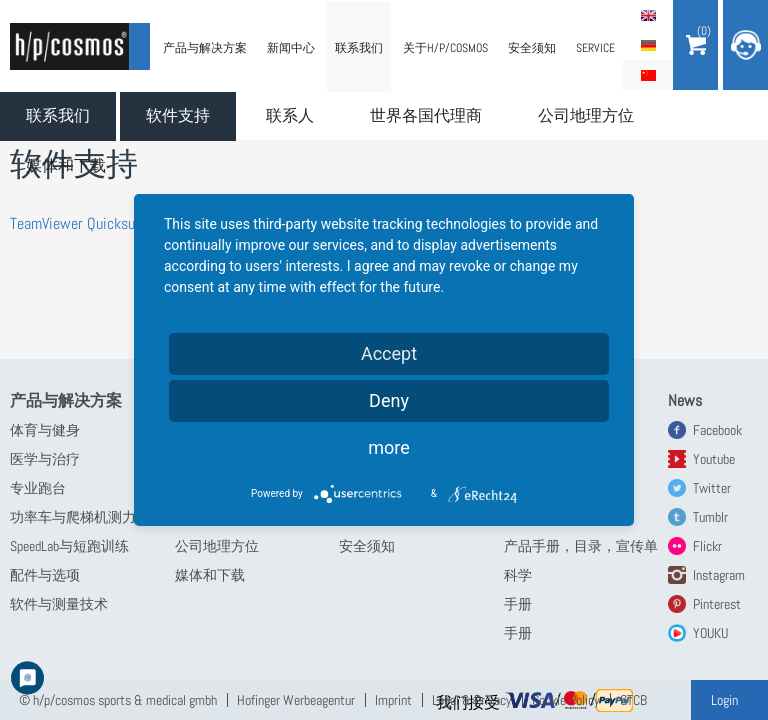 This screenshot has height=720, width=768. What do you see at coordinates (389, 400) in the screenshot?
I see `Deny` at bounding box center [389, 400].